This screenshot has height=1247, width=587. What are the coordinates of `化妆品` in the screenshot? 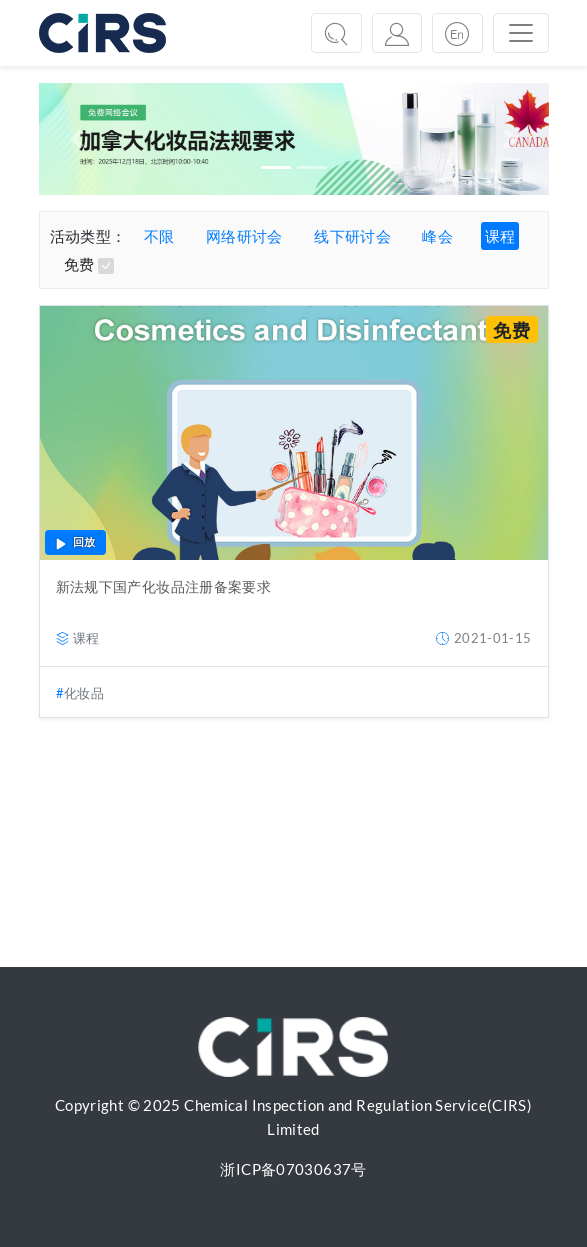 It's located at (84, 693).